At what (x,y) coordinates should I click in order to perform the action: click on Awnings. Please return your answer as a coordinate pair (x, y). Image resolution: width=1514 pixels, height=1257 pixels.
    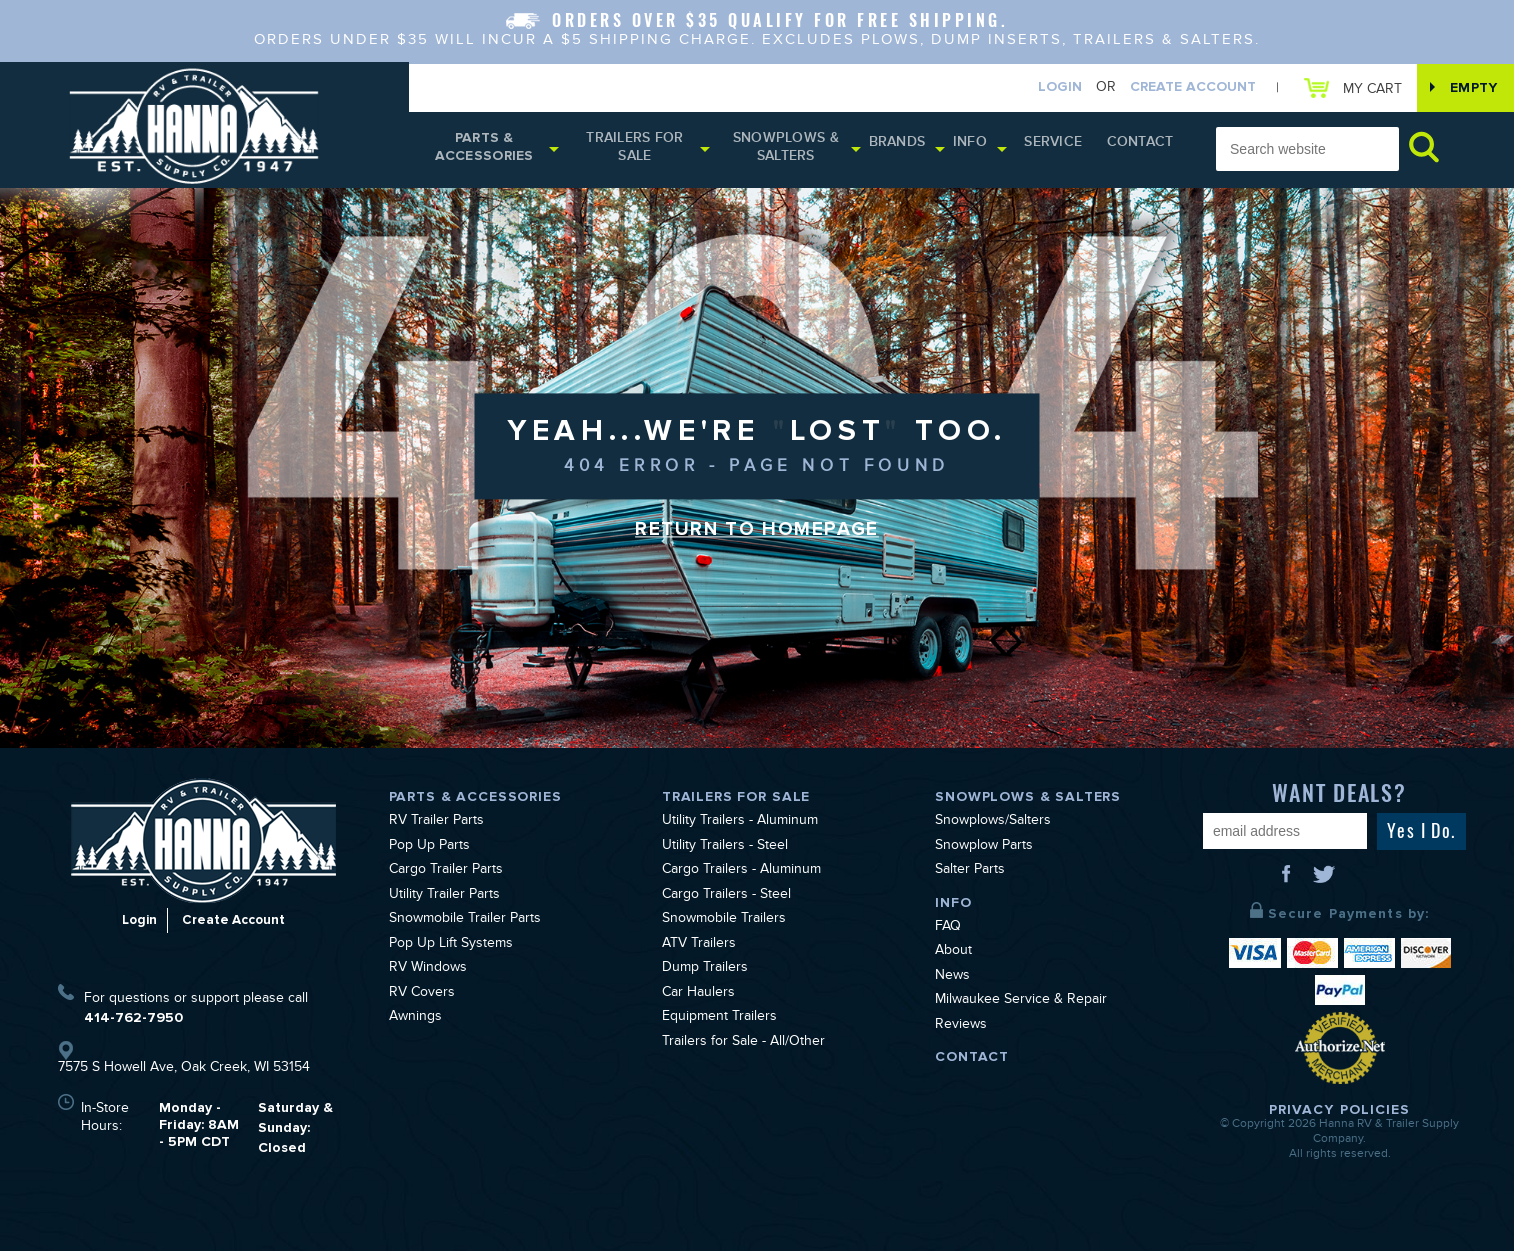
    Looking at the image, I should click on (415, 1024).